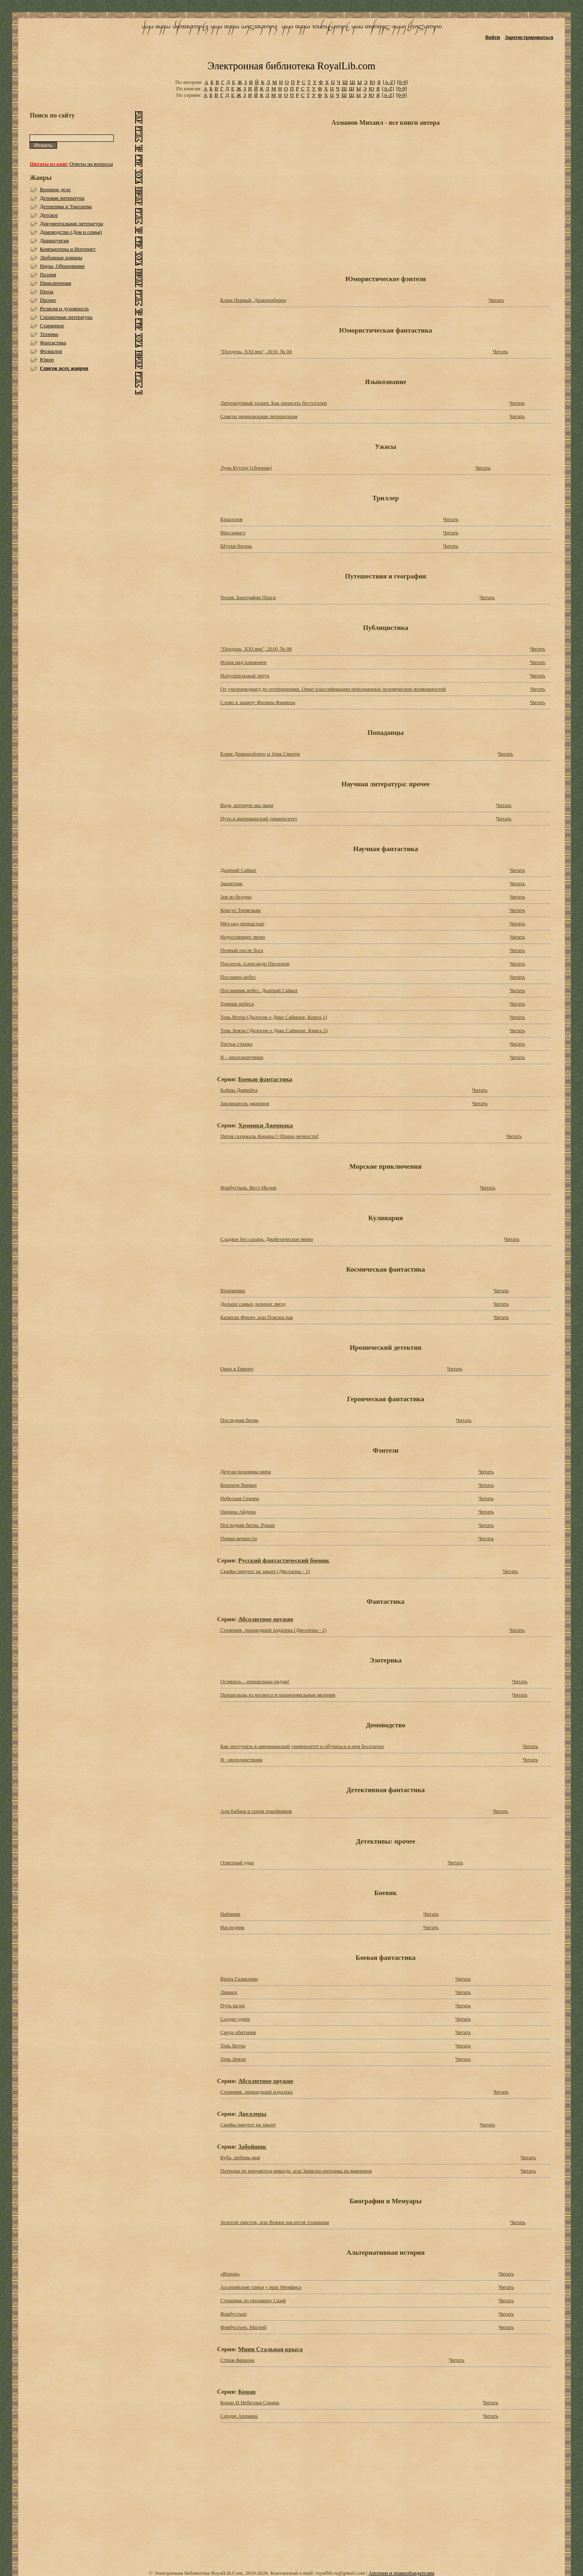 The height and width of the screenshot is (2576, 583). Describe the element at coordinates (249, 2402) in the screenshot. I see `Конан И Небесная Секира` at that location.